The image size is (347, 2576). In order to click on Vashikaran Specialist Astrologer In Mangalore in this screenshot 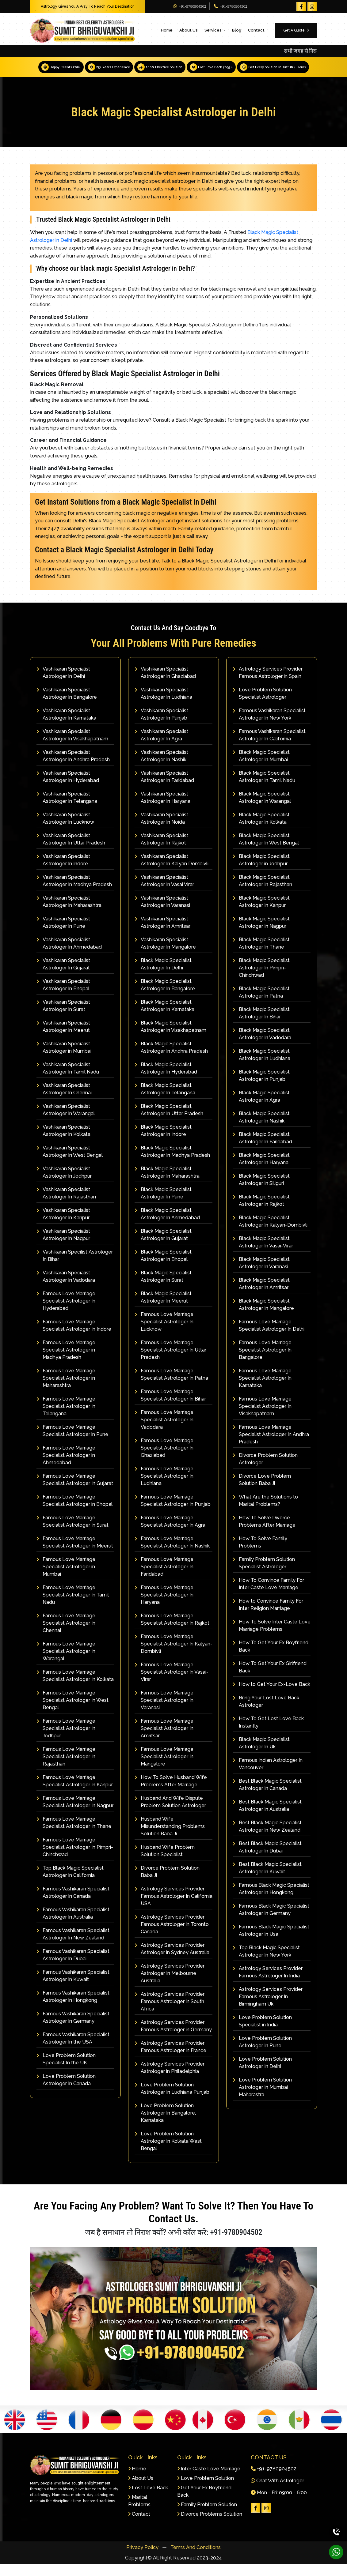, I will do `click(165, 955)`.